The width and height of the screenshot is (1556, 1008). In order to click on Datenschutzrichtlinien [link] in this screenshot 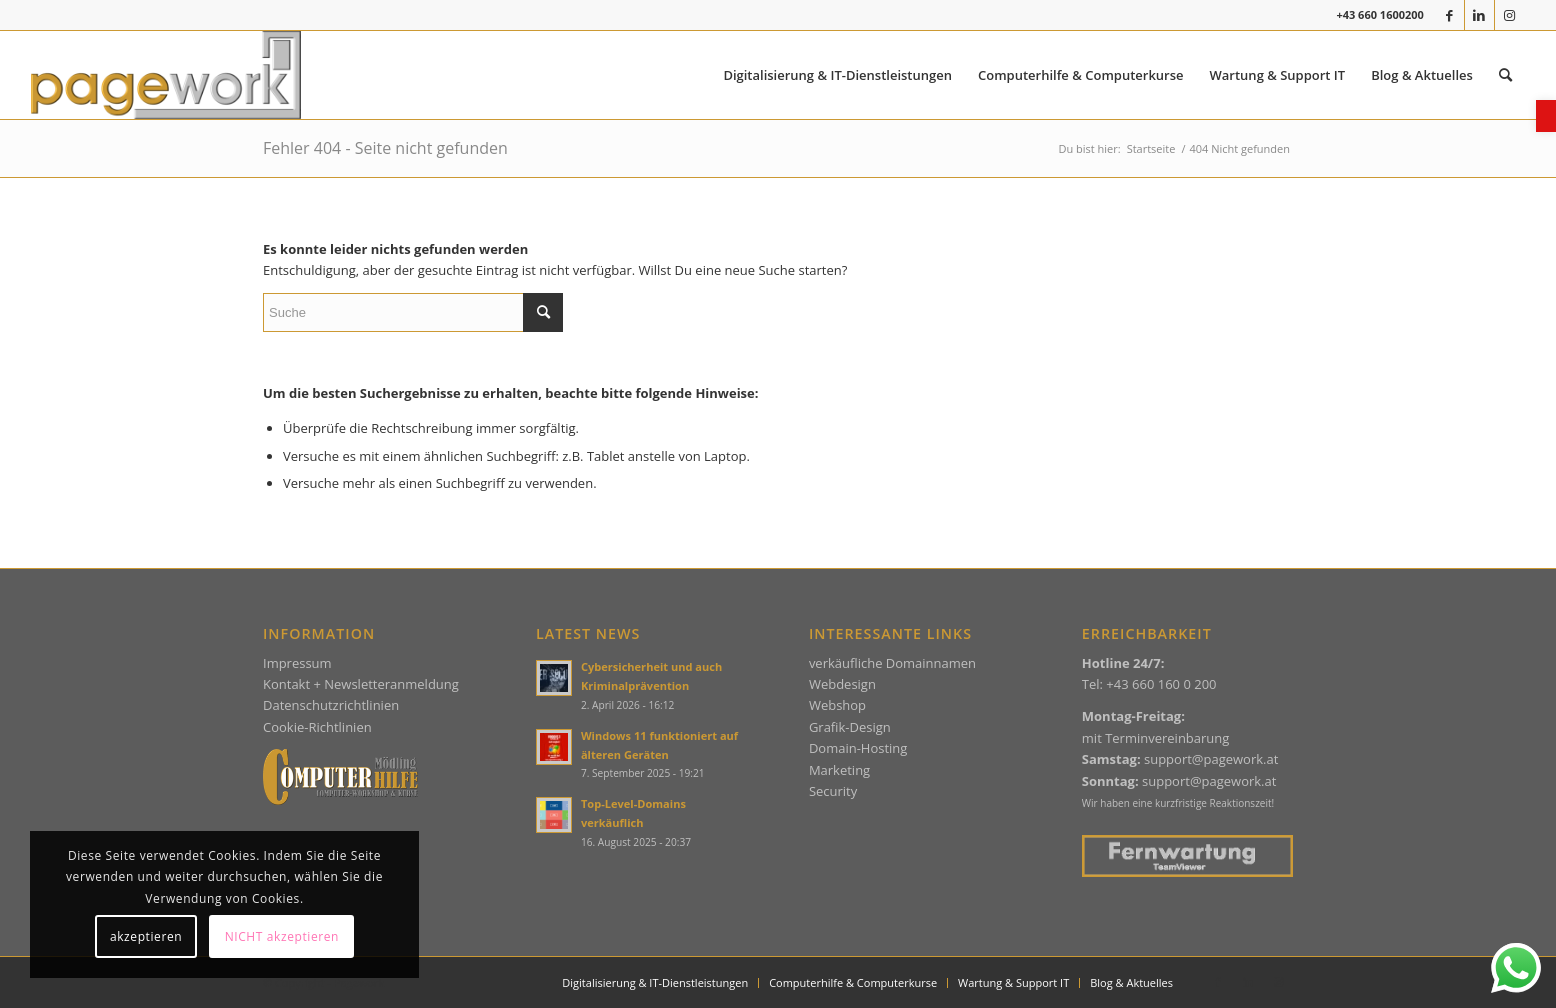, I will do `click(331, 705)`.